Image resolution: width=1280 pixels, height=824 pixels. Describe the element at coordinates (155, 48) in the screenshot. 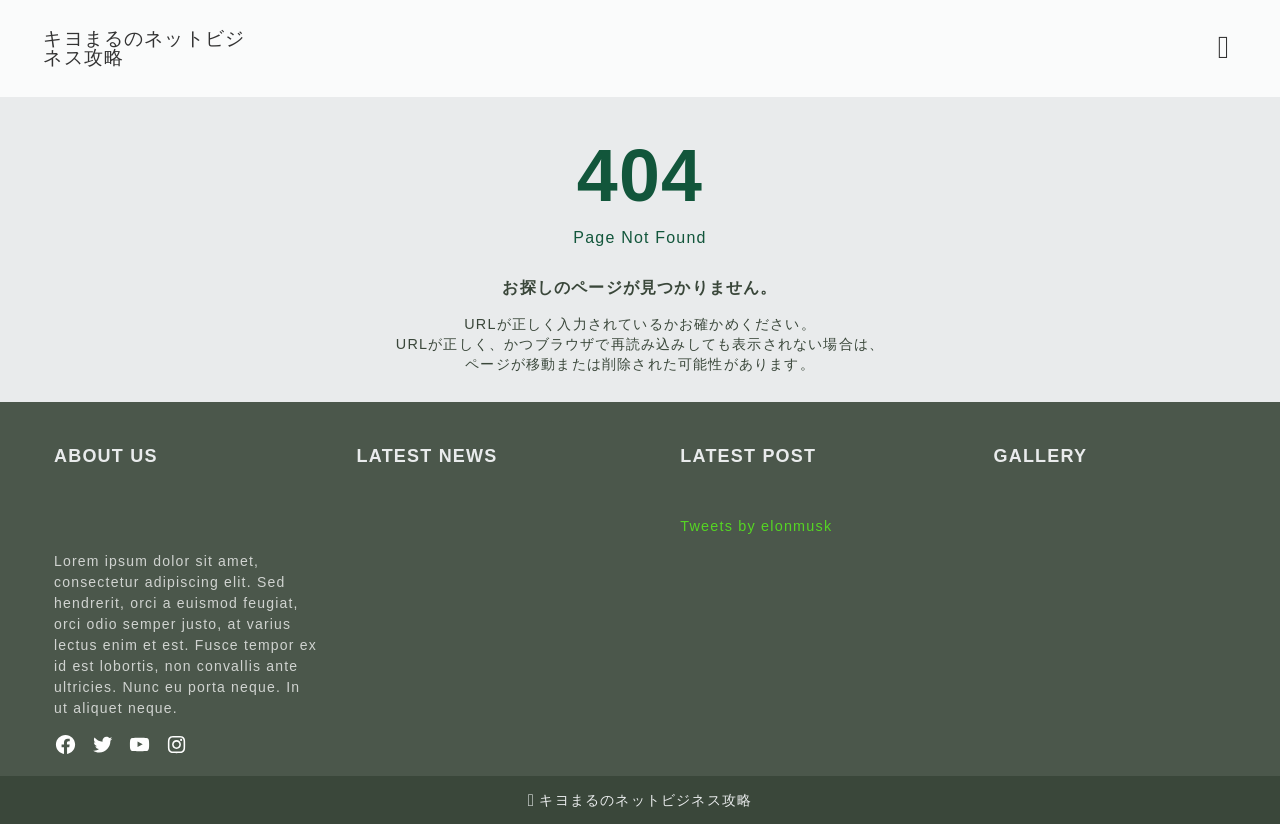

I see `キヨまるのネットビジネス攻略` at that location.